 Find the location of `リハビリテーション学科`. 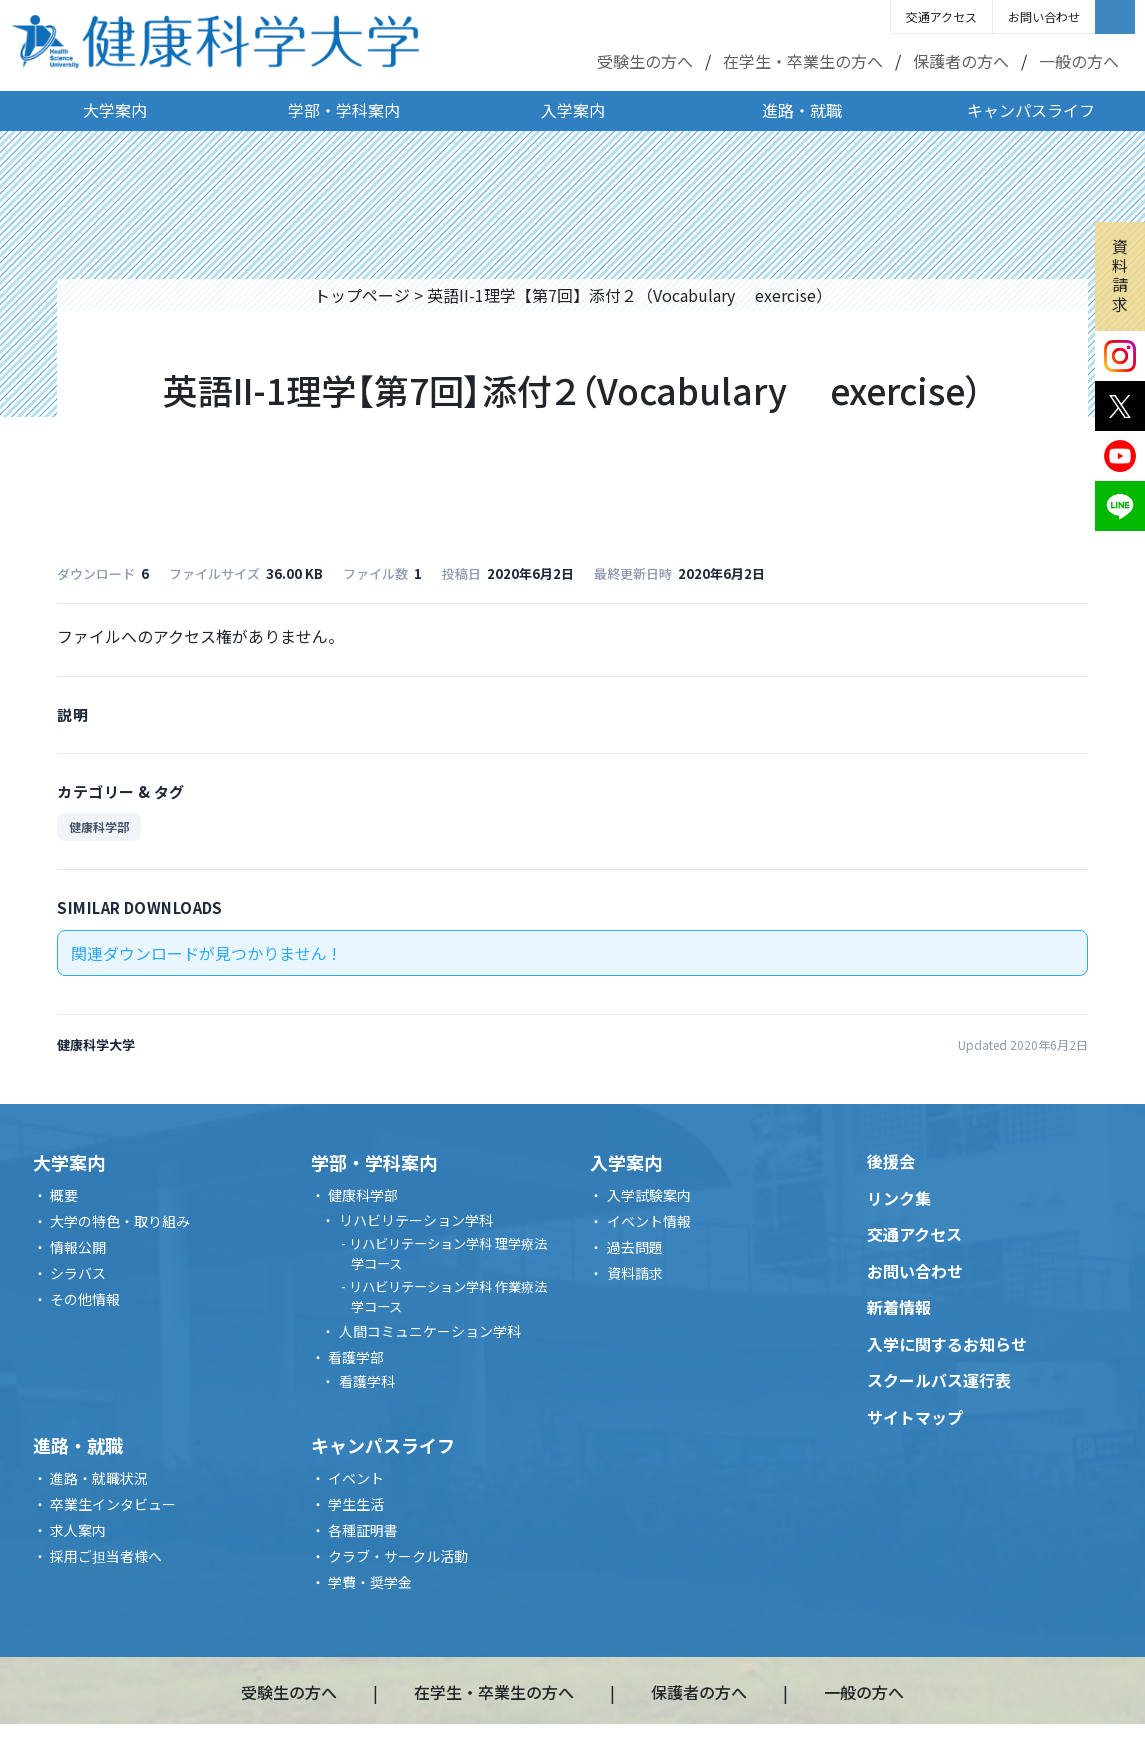

リハビリテーション学科 is located at coordinates (416, 1220).